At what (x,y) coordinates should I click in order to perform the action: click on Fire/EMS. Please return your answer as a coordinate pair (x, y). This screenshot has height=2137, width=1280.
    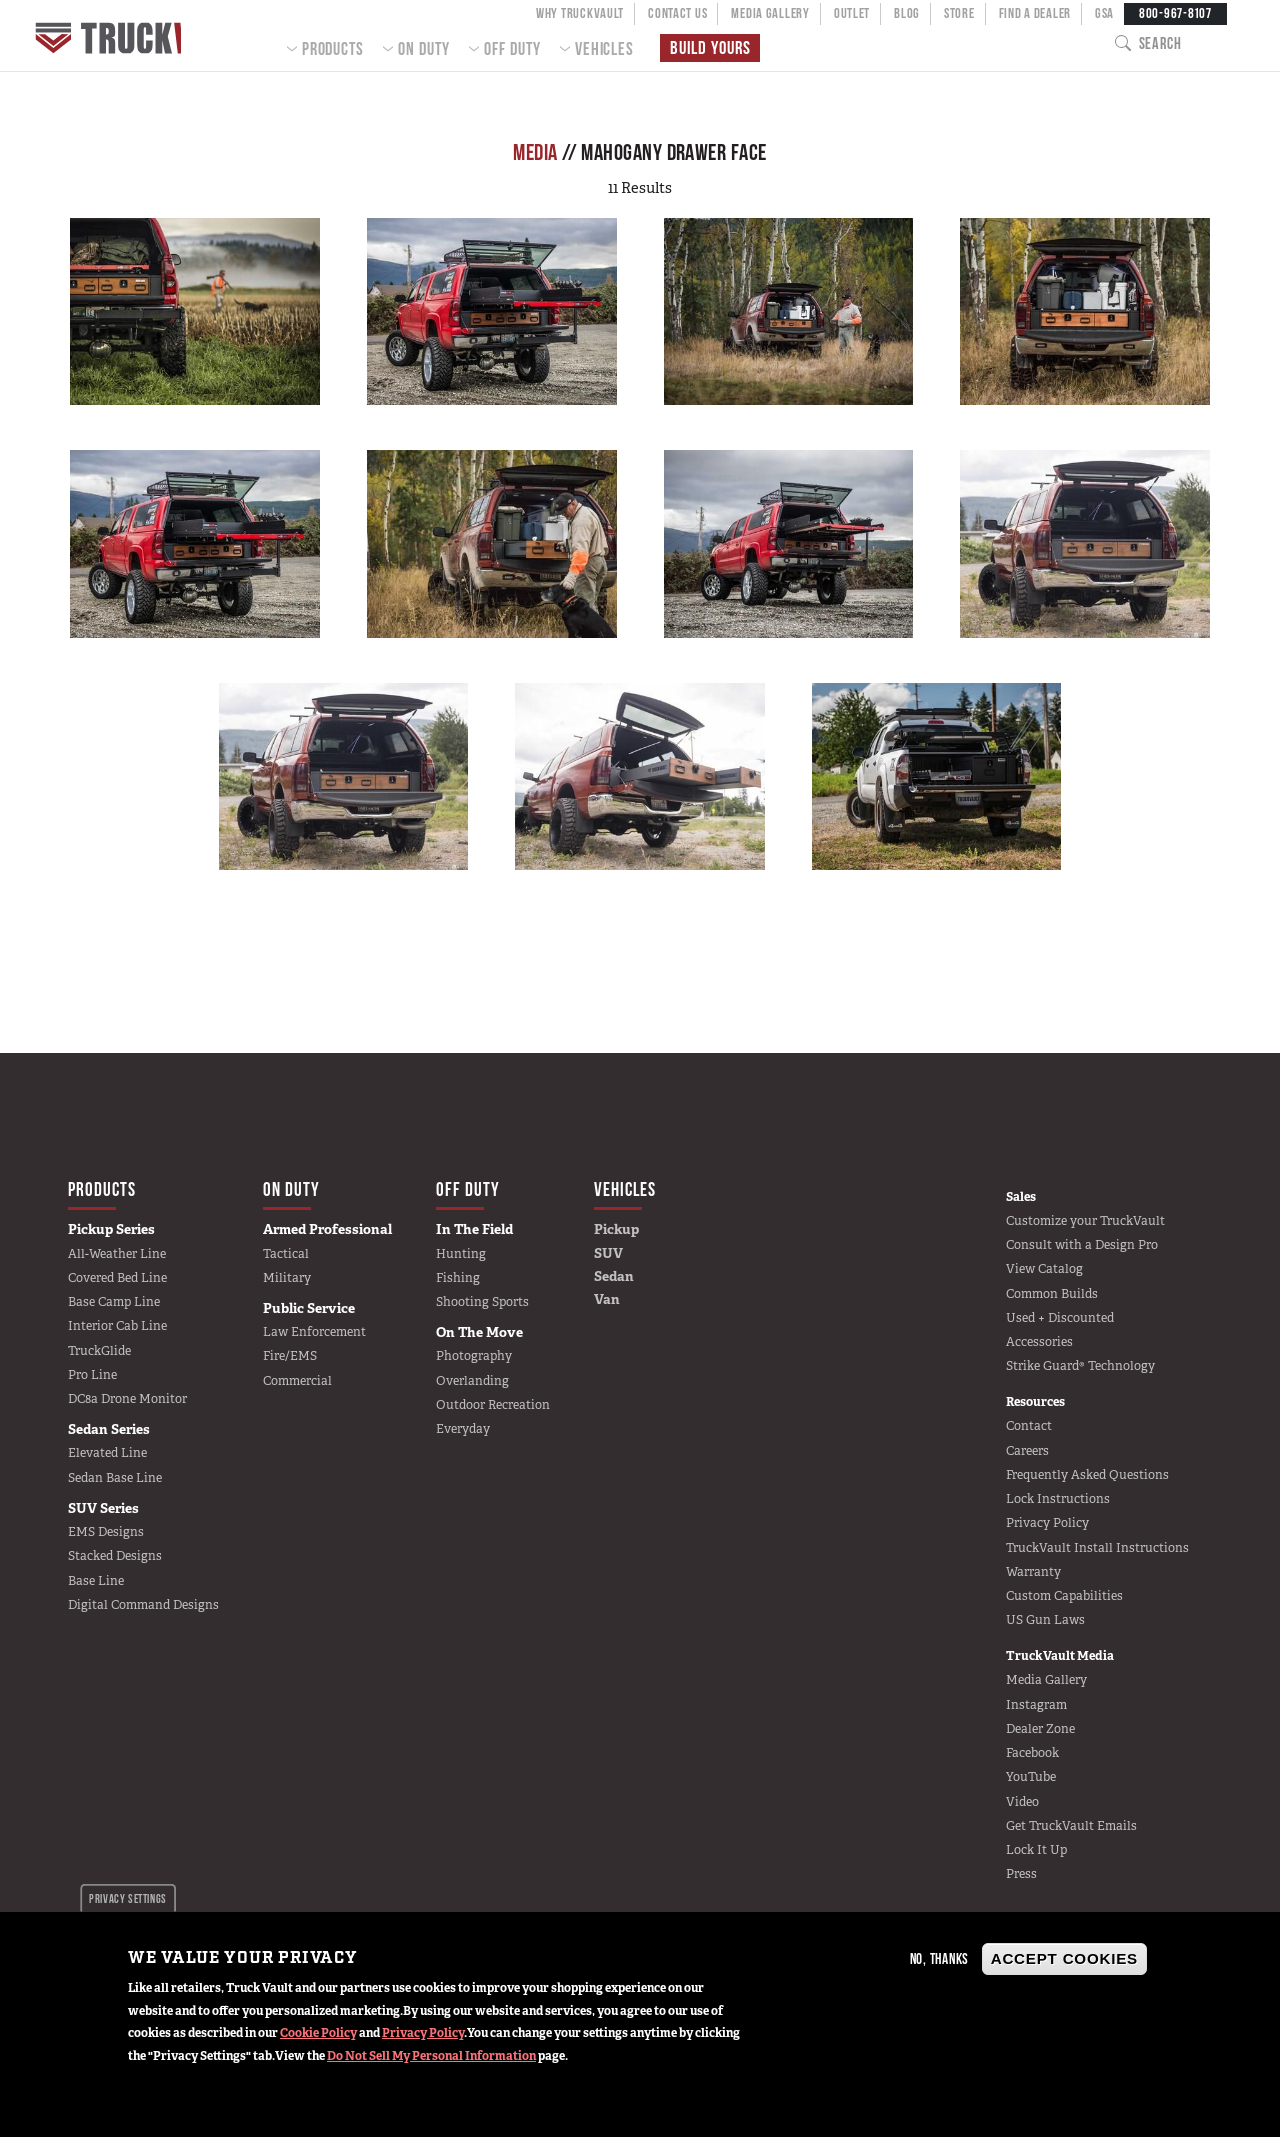
    Looking at the image, I should click on (290, 1356).